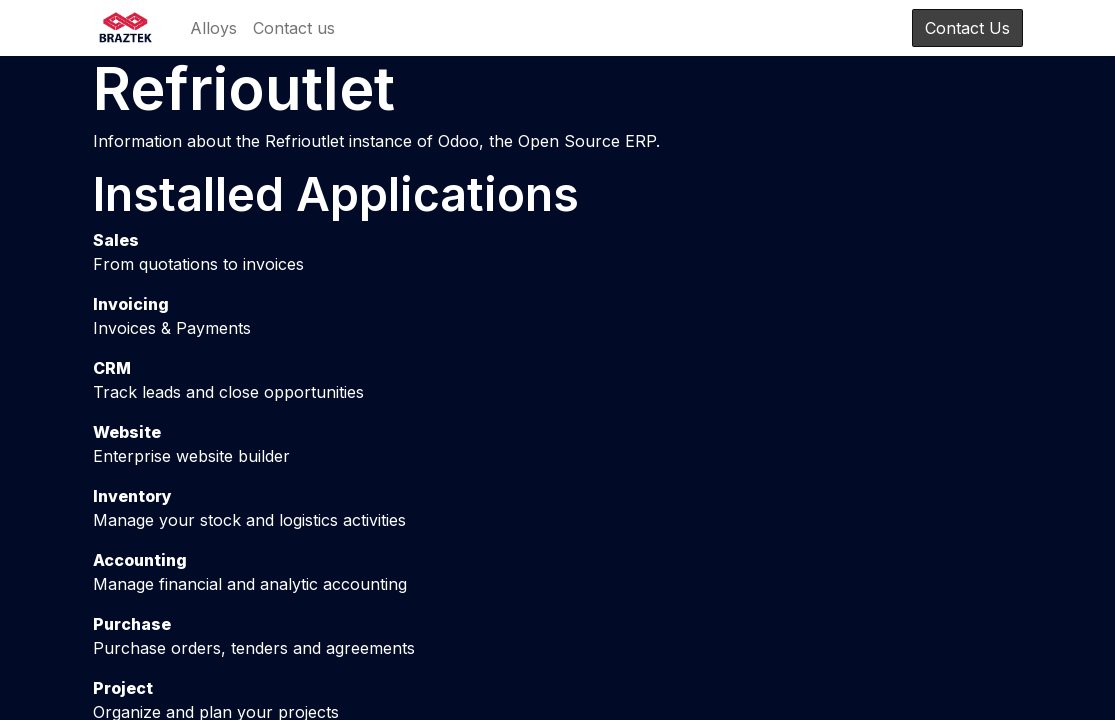 Image resolution: width=1115 pixels, height=720 pixels. I want to click on Open Source ERP, so click(587, 141).